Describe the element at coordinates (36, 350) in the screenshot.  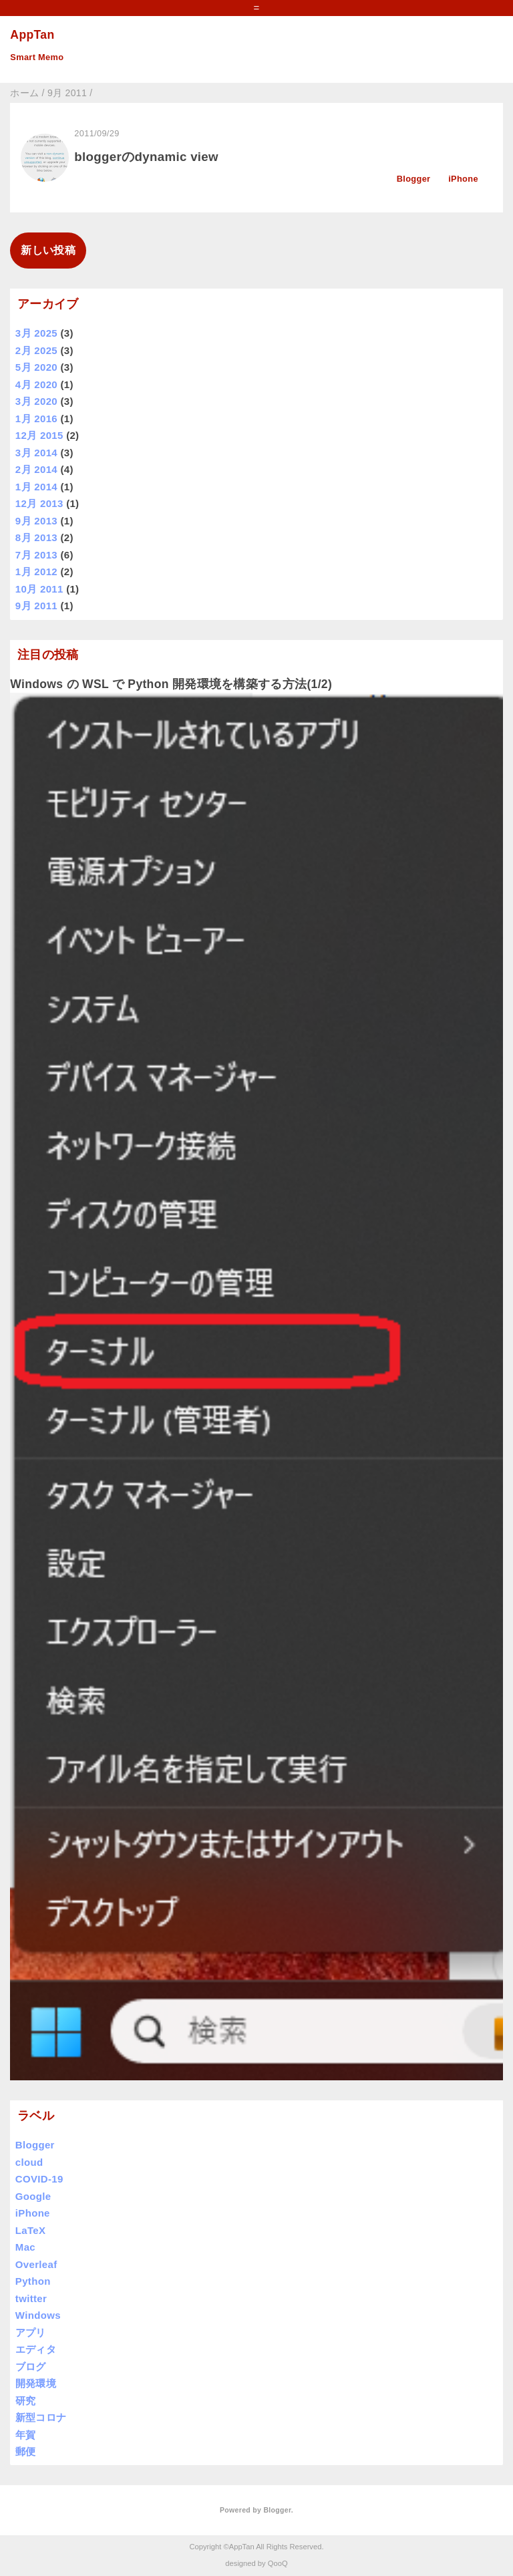
I see `2月 2025` at that location.